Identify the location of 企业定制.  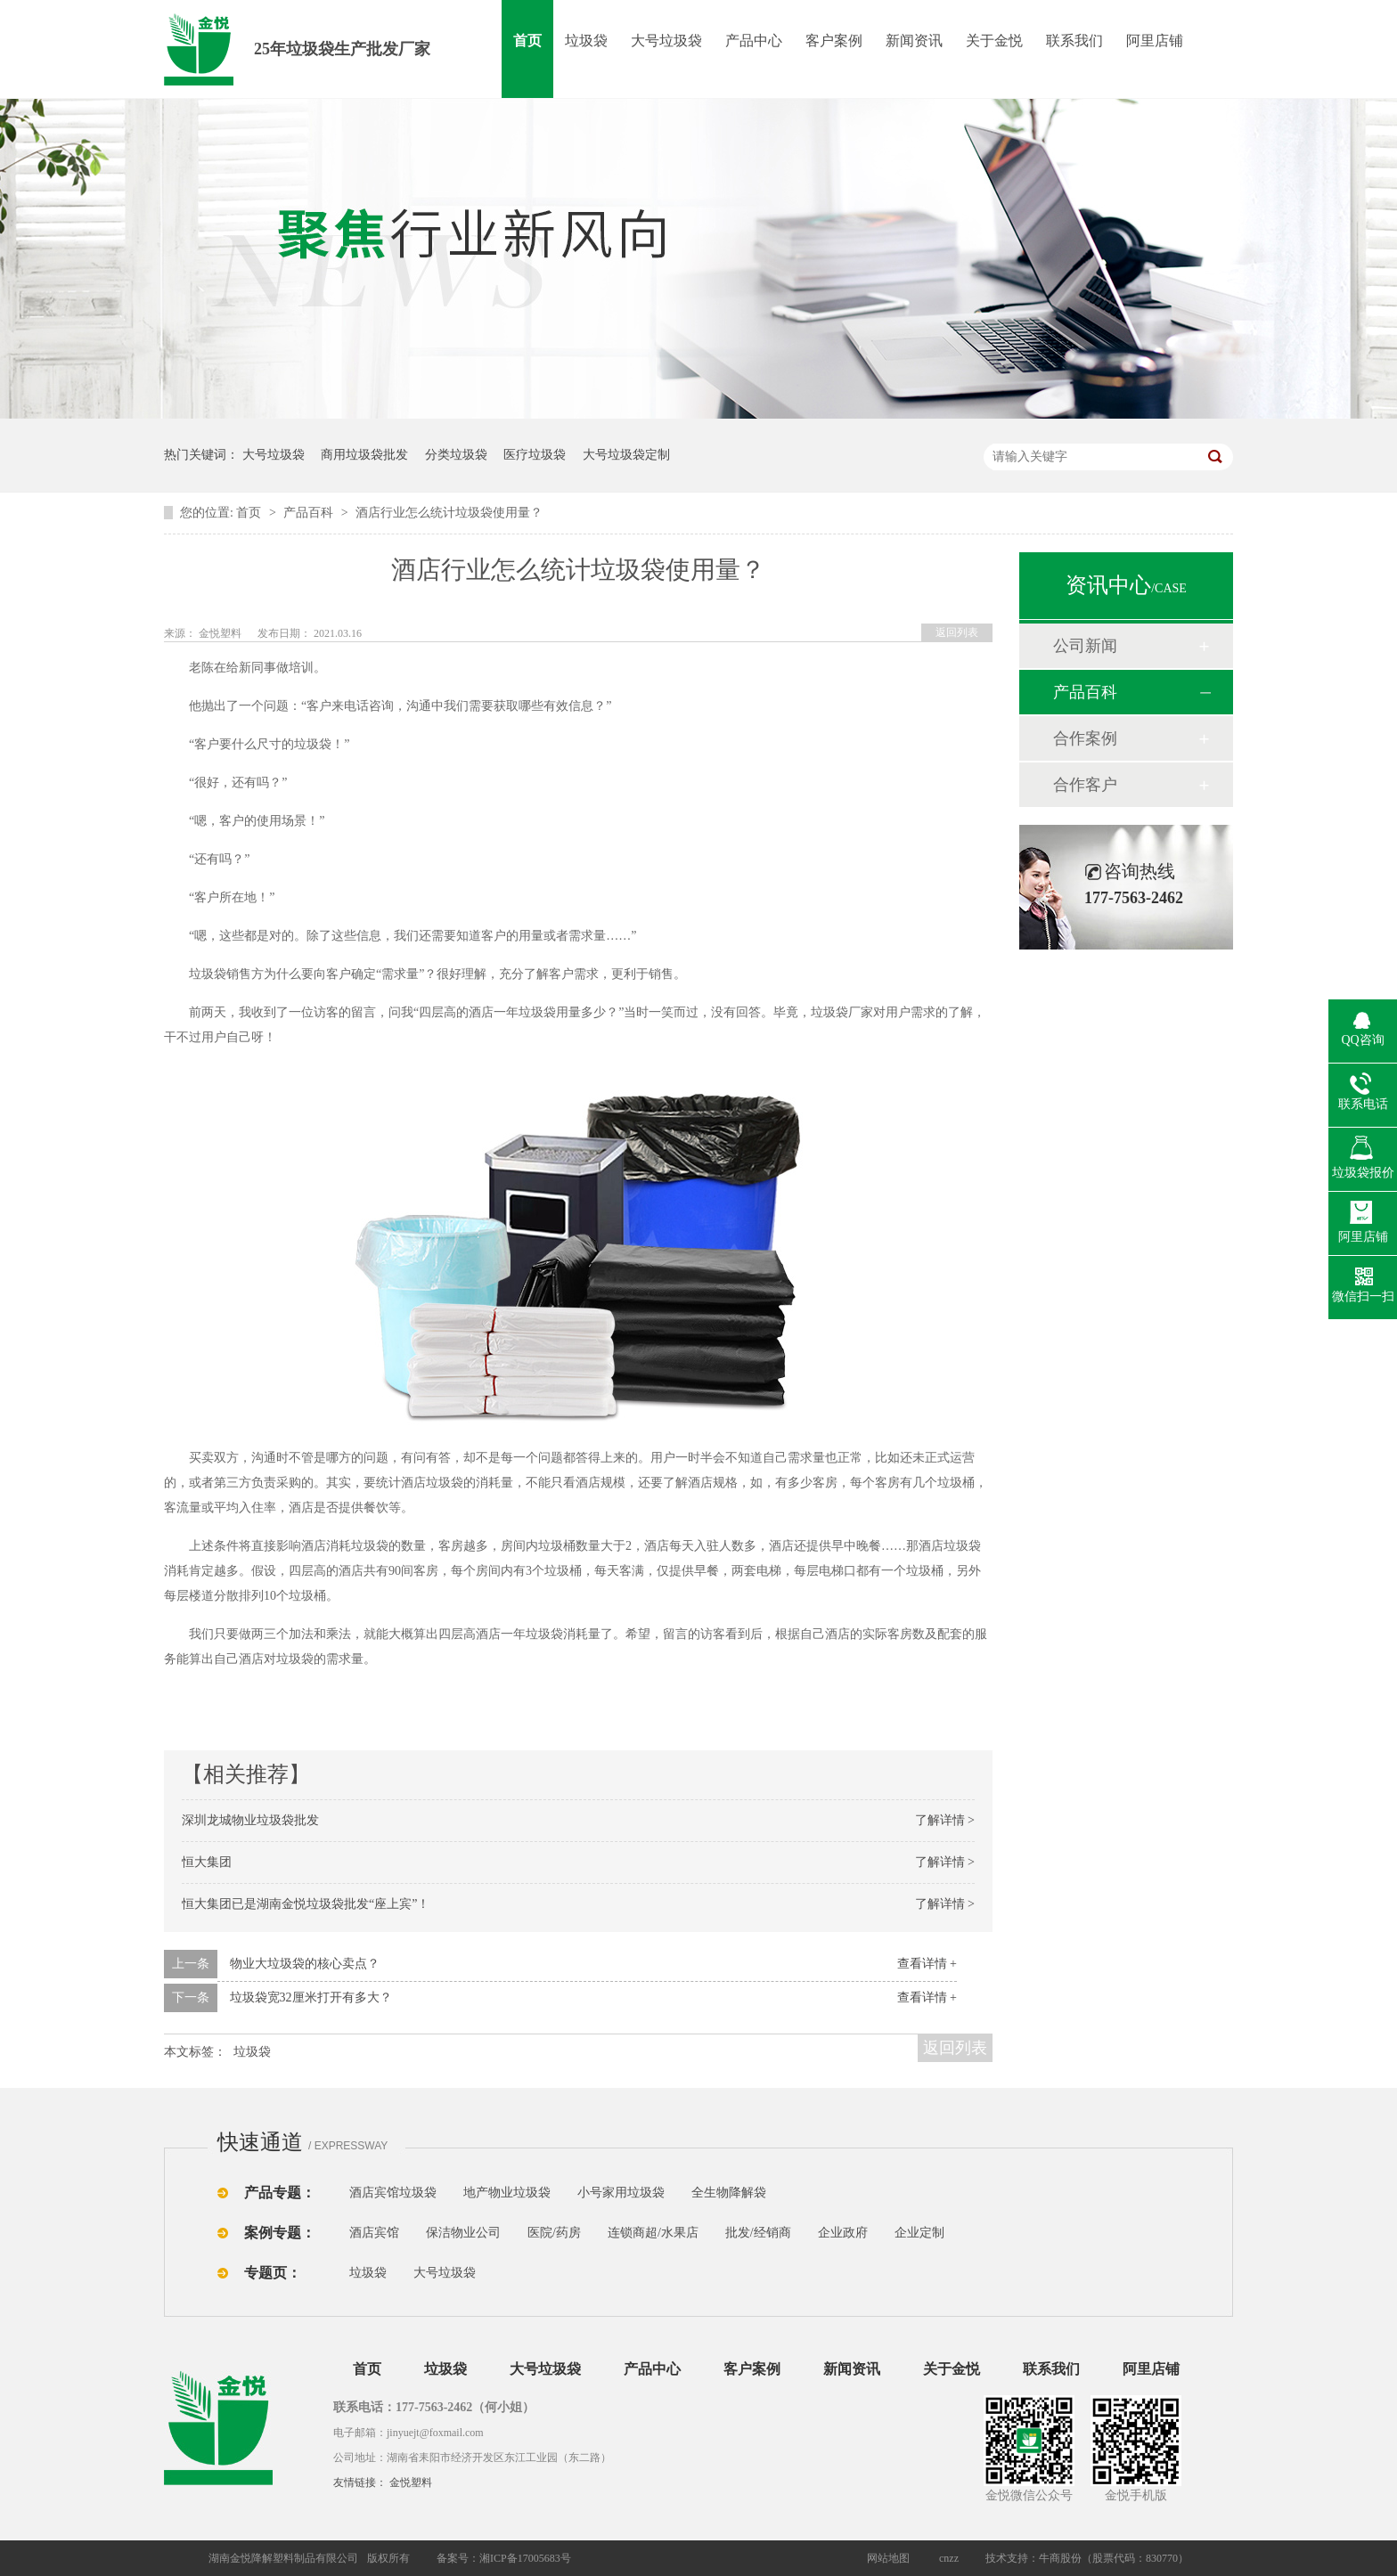
(919, 2232).